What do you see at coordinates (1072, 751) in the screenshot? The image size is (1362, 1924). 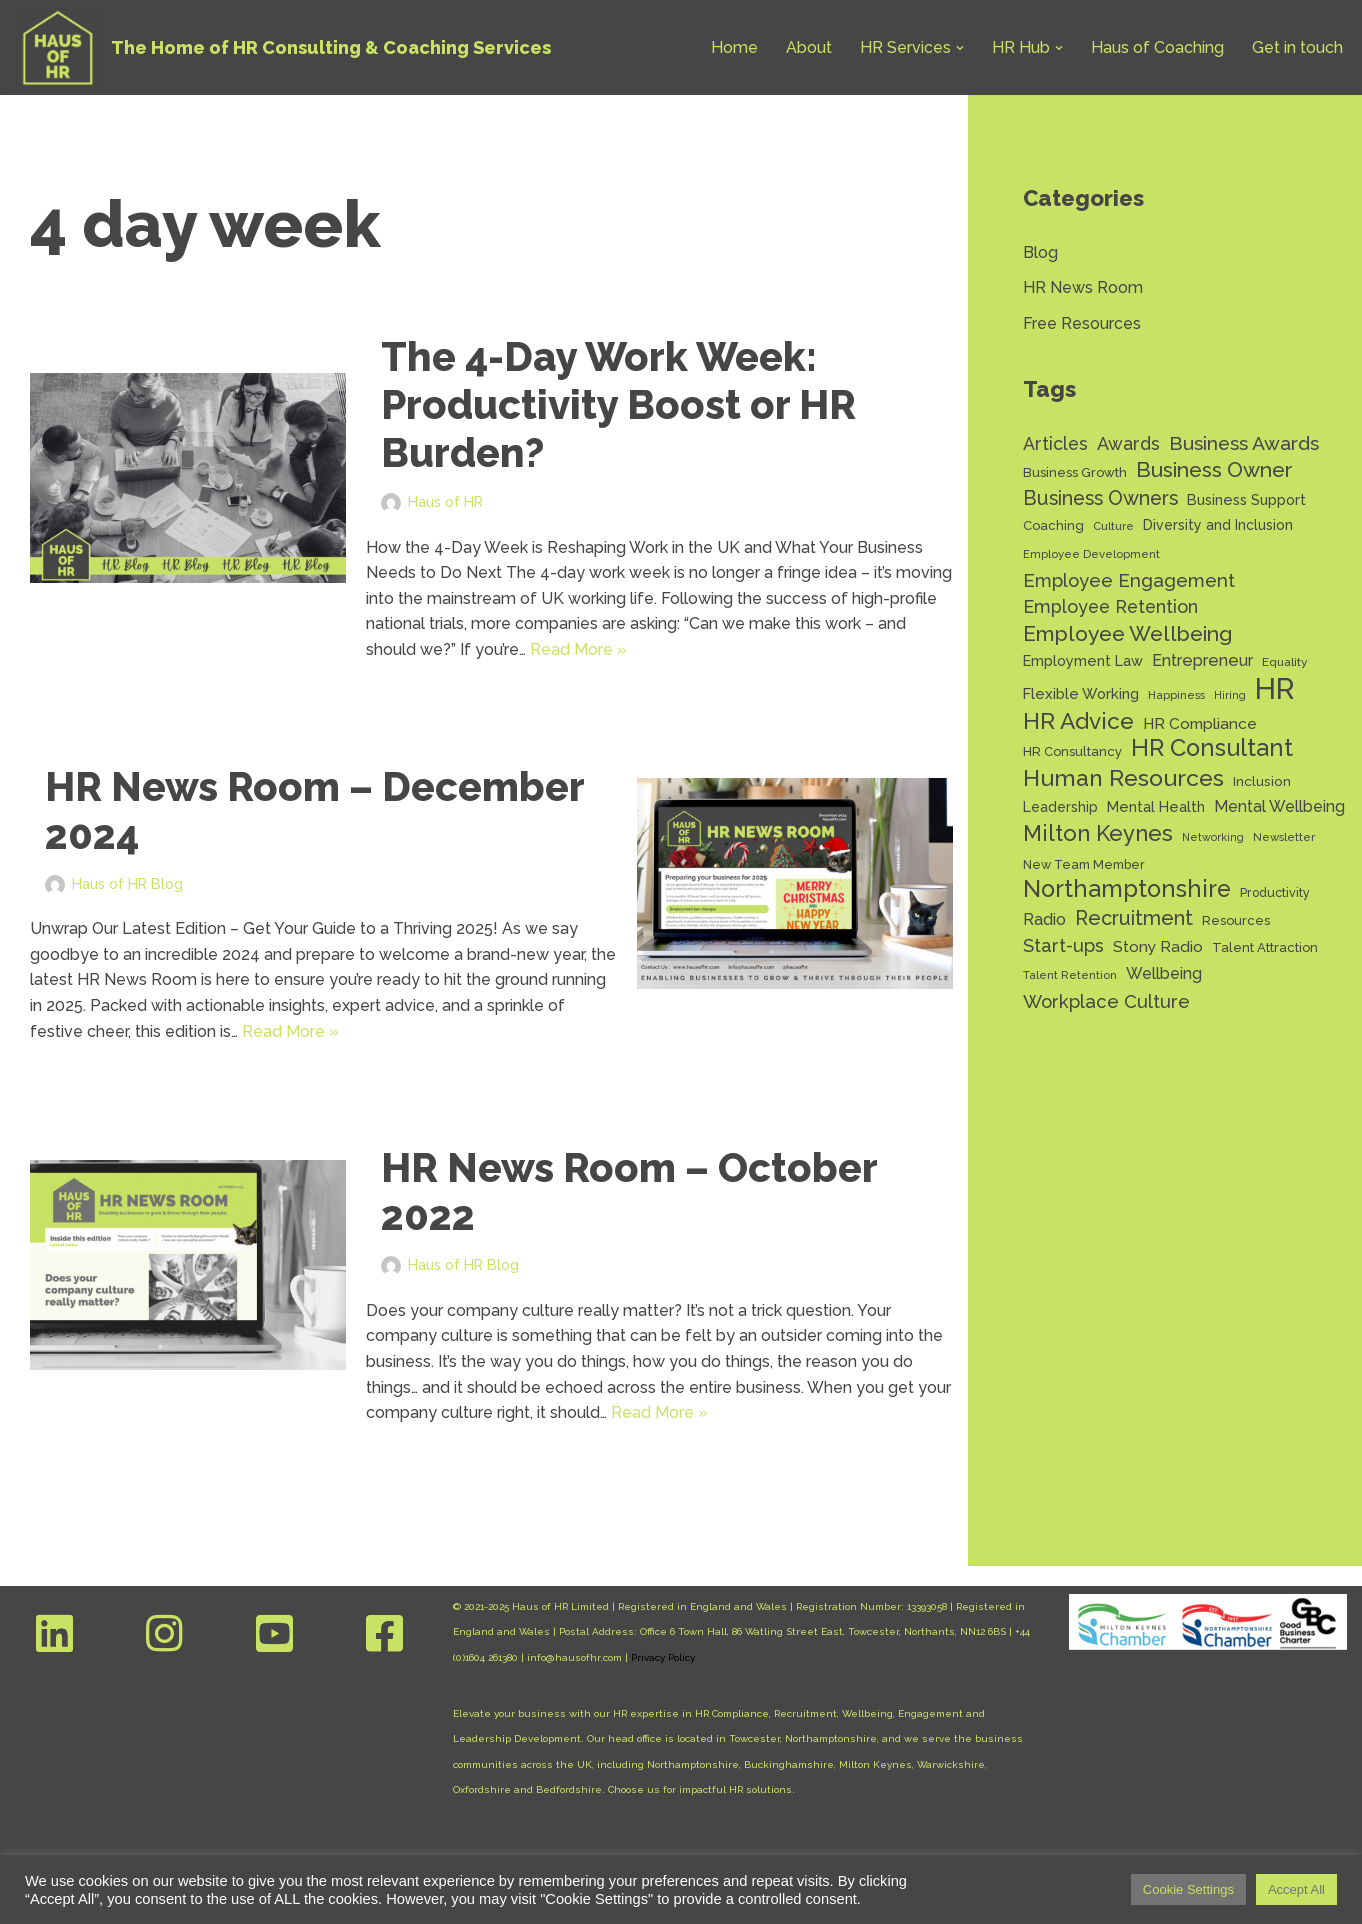 I see `HR Consultancy [HR Consultancy (14 items)]` at bounding box center [1072, 751].